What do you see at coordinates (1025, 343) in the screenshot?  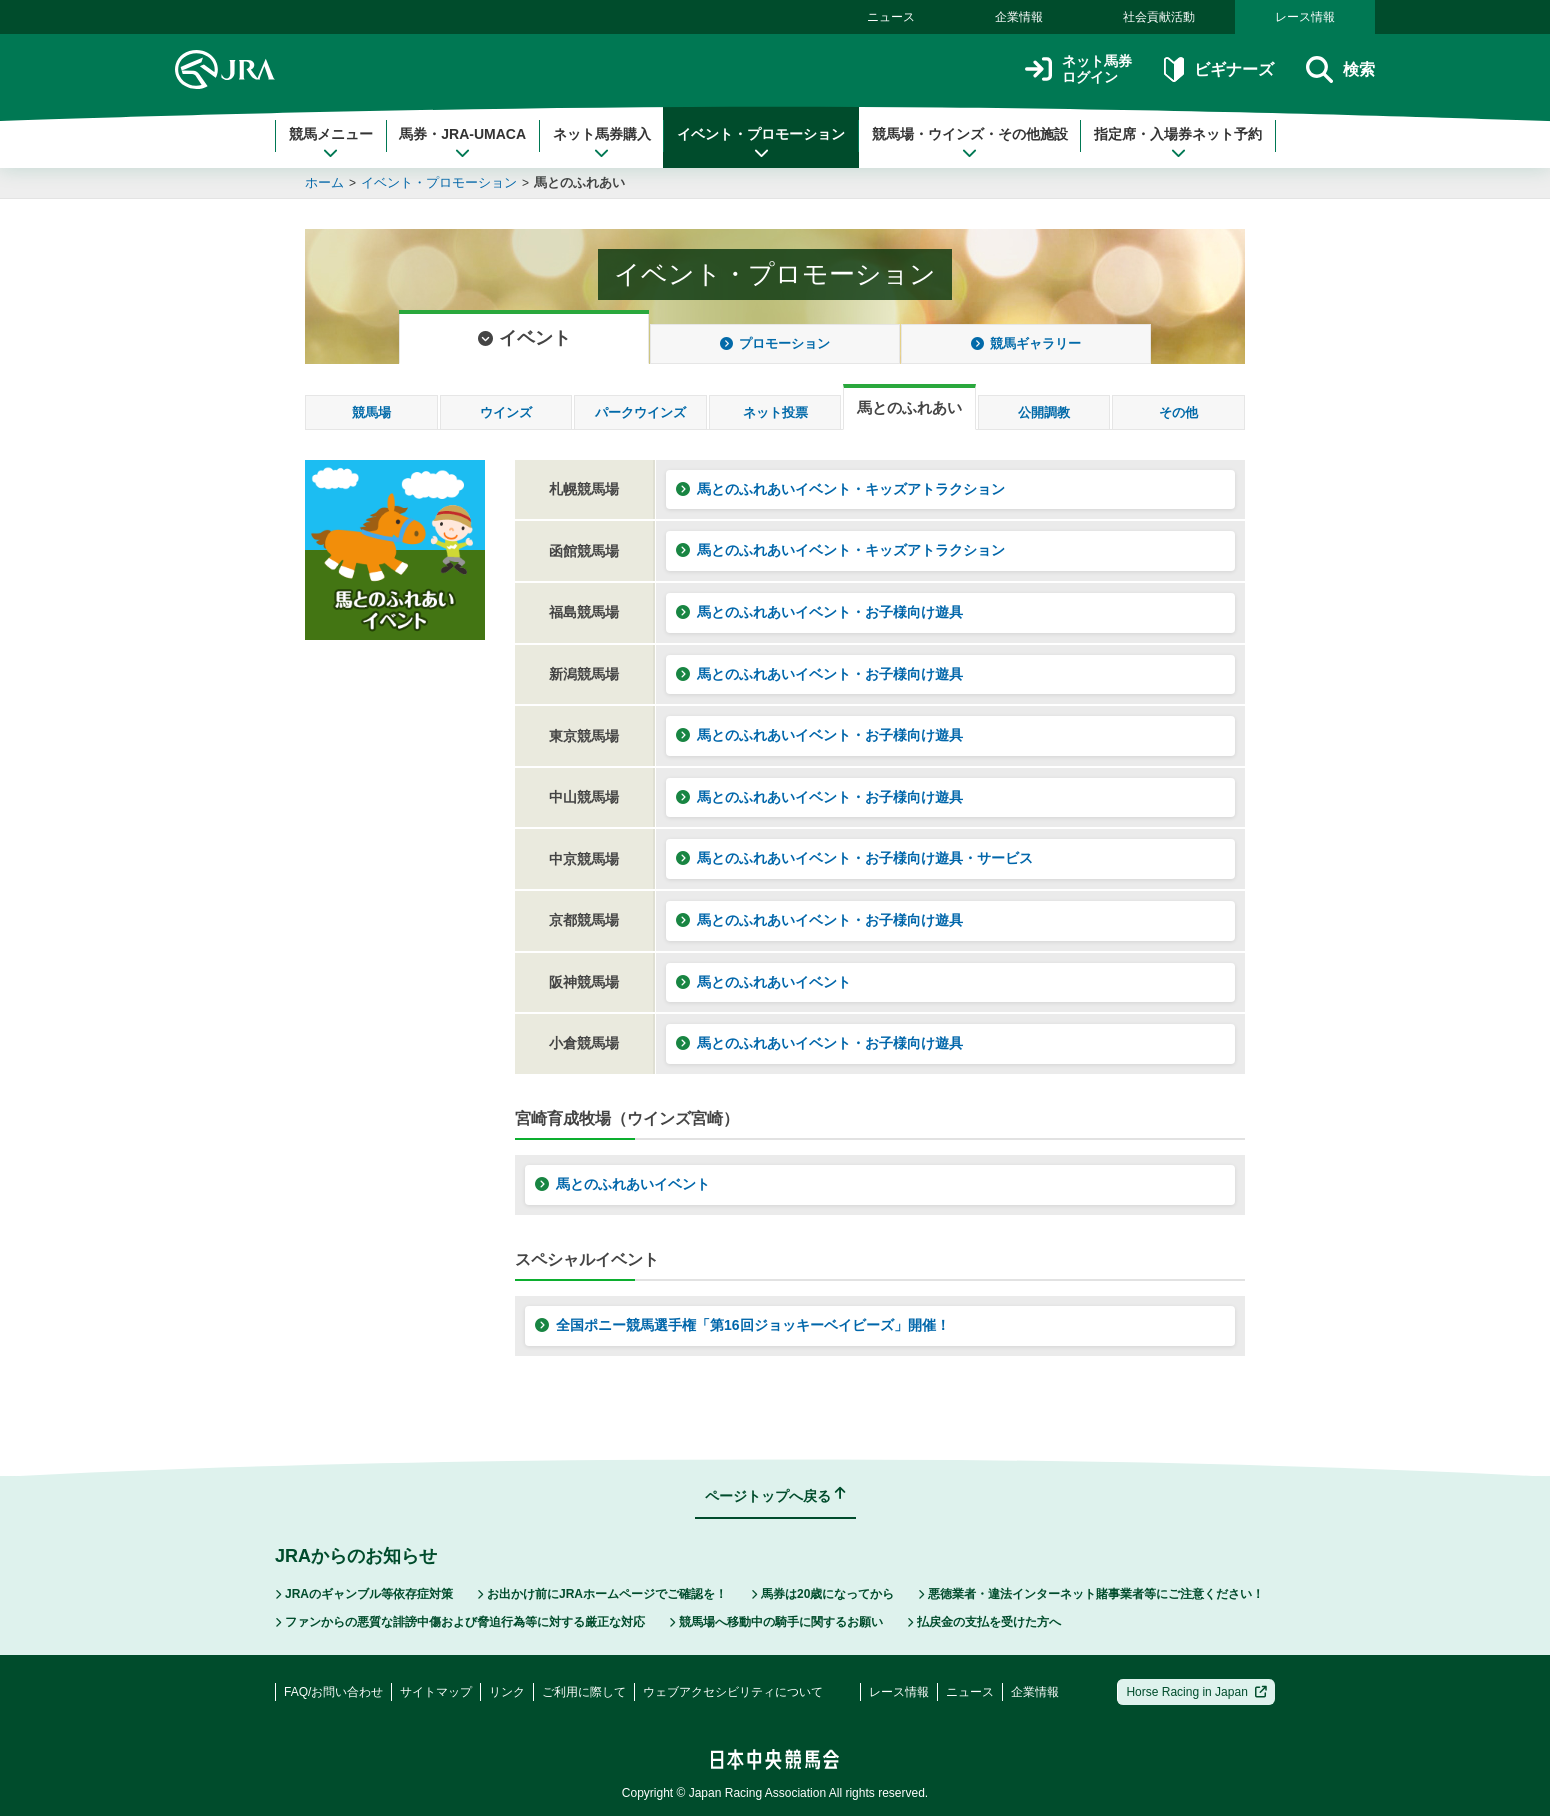 I see `競馬ギャラリー` at bounding box center [1025, 343].